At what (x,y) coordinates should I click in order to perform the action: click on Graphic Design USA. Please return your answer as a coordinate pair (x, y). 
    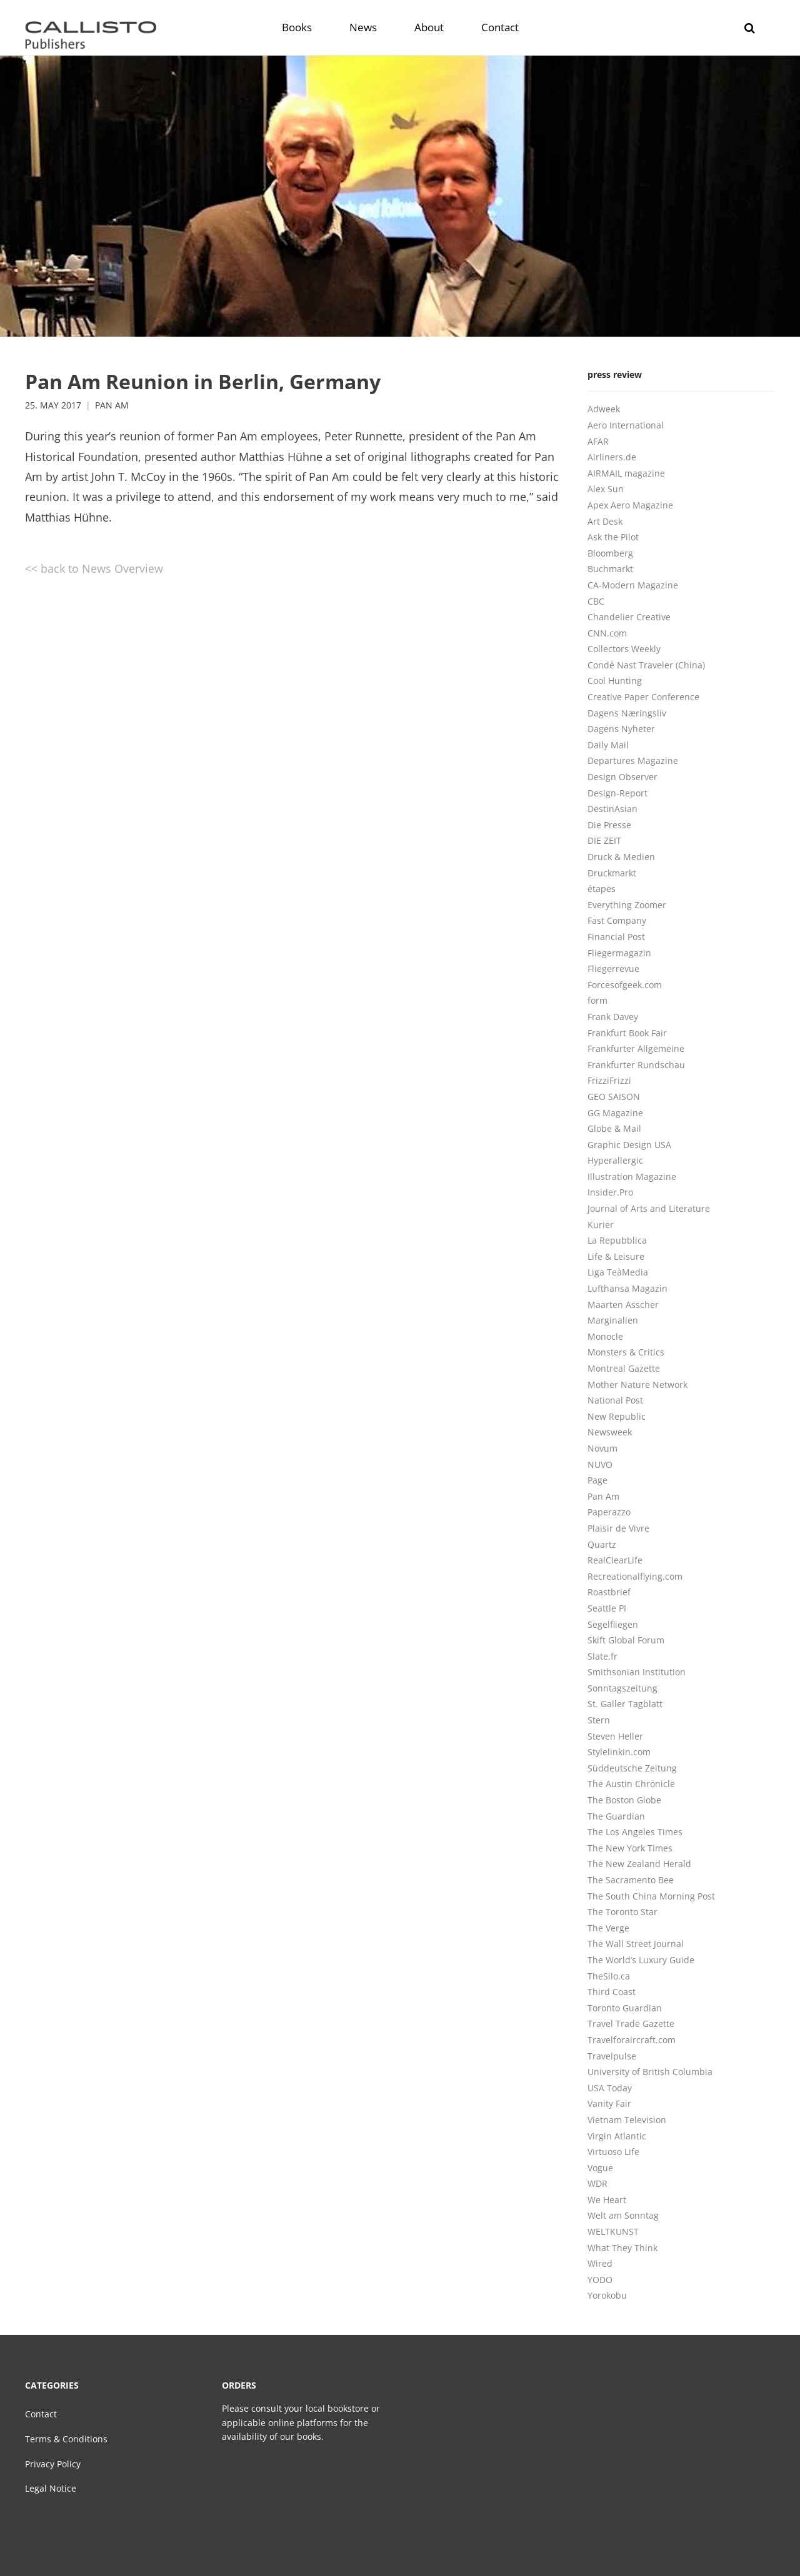
    Looking at the image, I should click on (629, 1145).